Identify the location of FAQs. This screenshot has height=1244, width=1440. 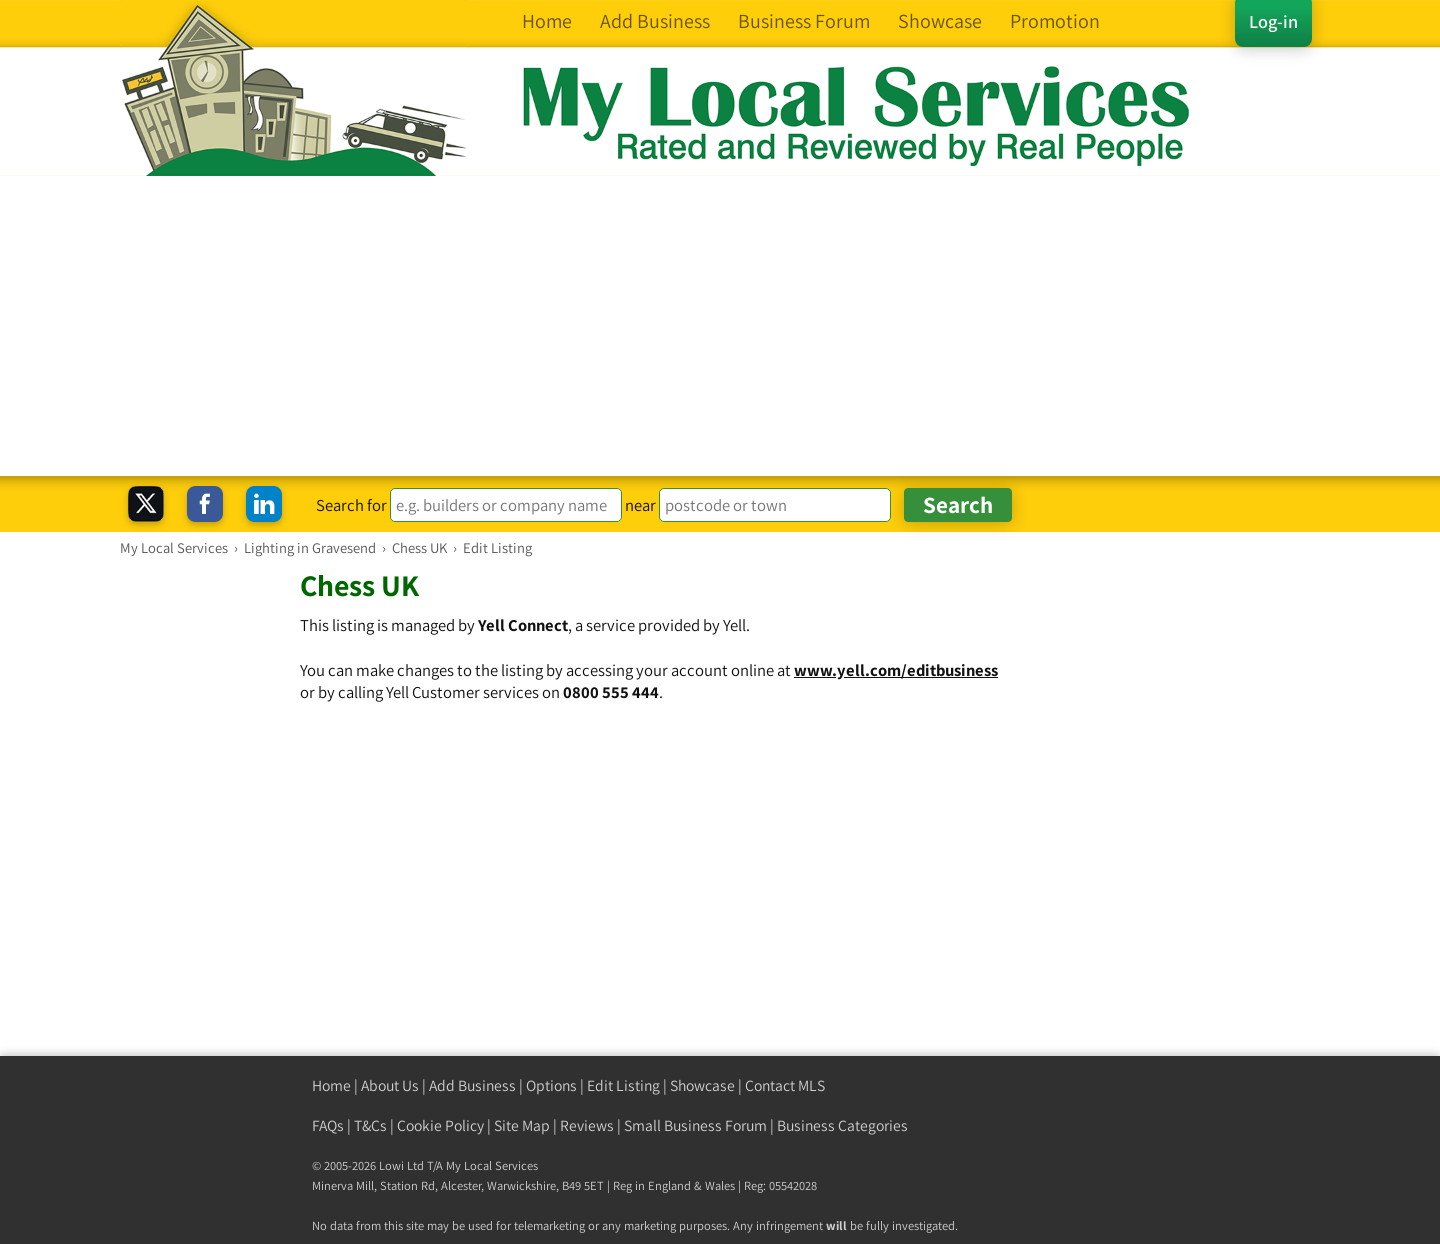
(328, 1125).